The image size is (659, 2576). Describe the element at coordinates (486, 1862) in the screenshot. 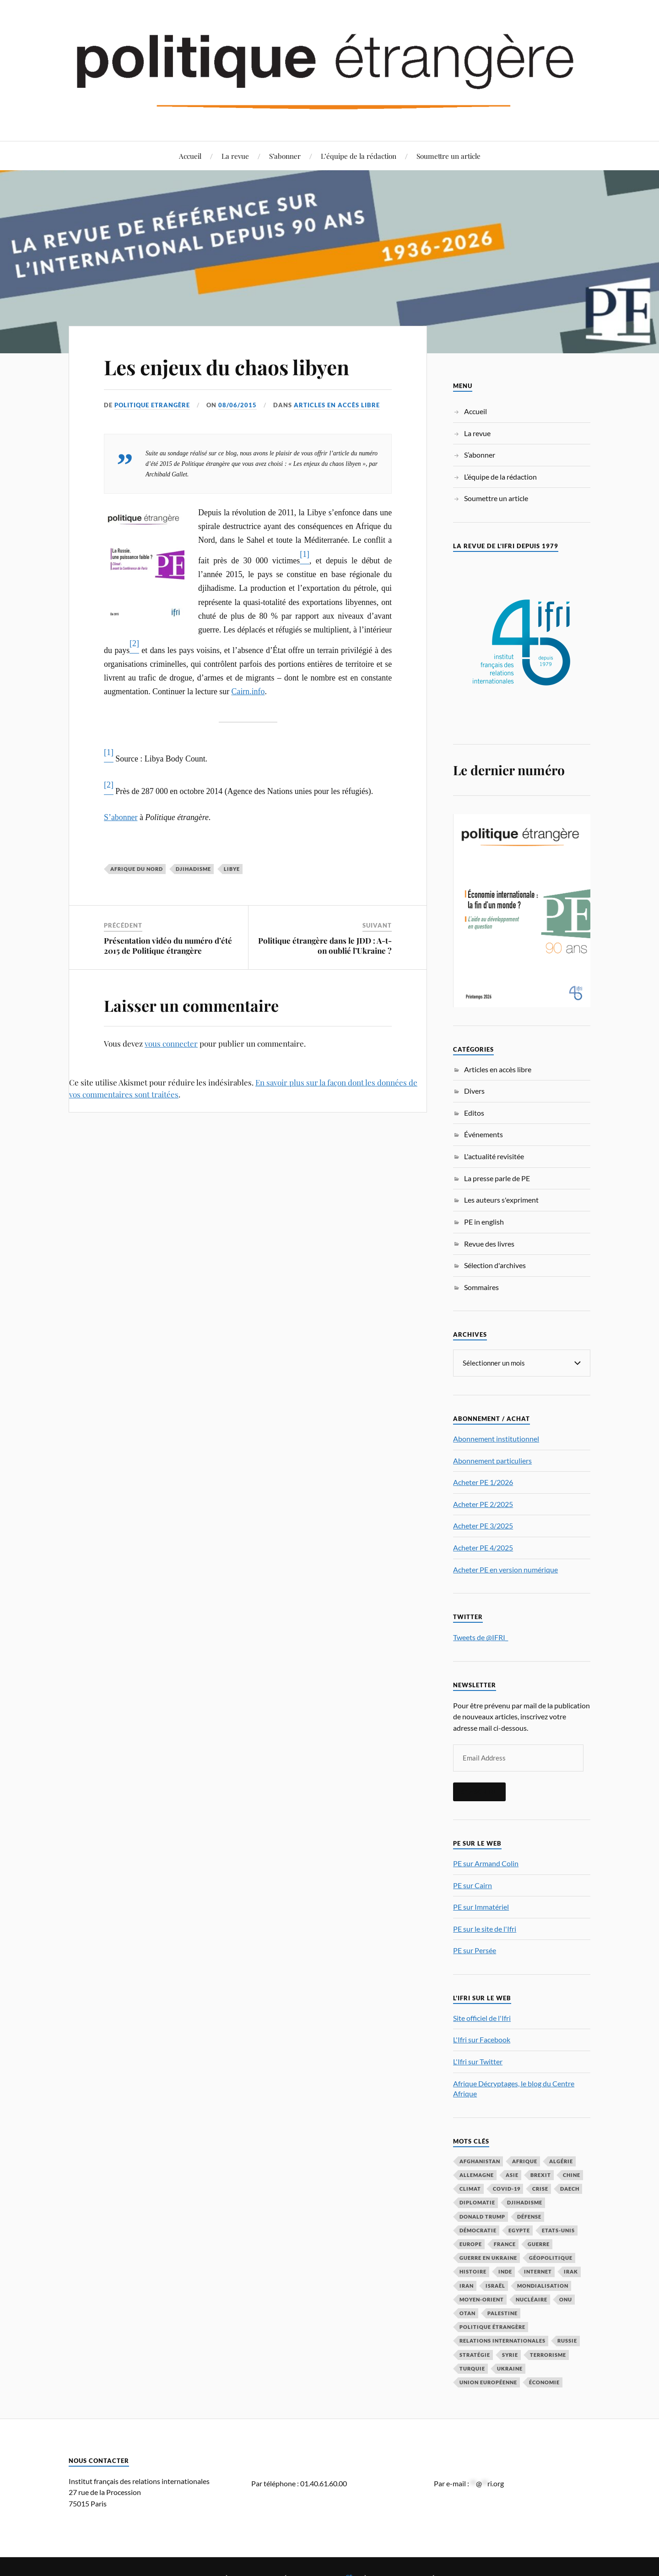

I see `PE sur Armand Colin` at that location.